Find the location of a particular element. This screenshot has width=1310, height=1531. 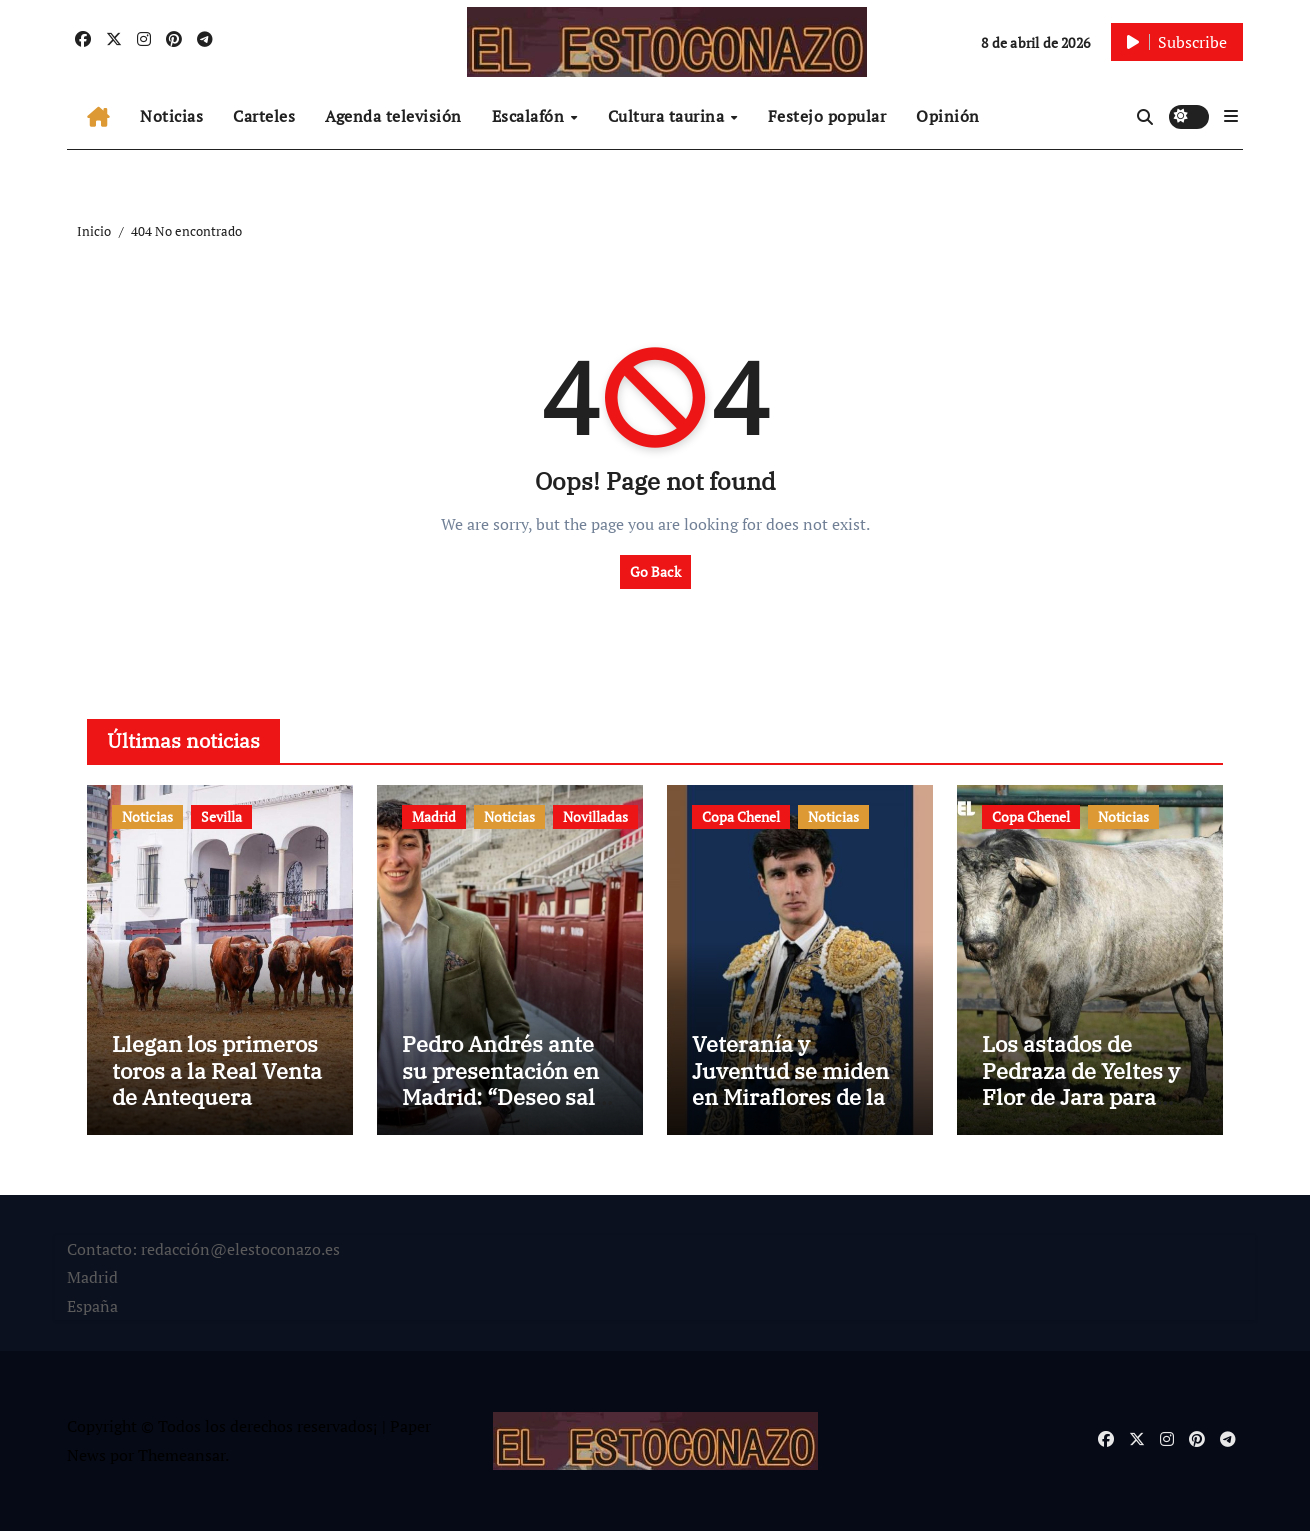

Madrid is located at coordinates (434, 816).